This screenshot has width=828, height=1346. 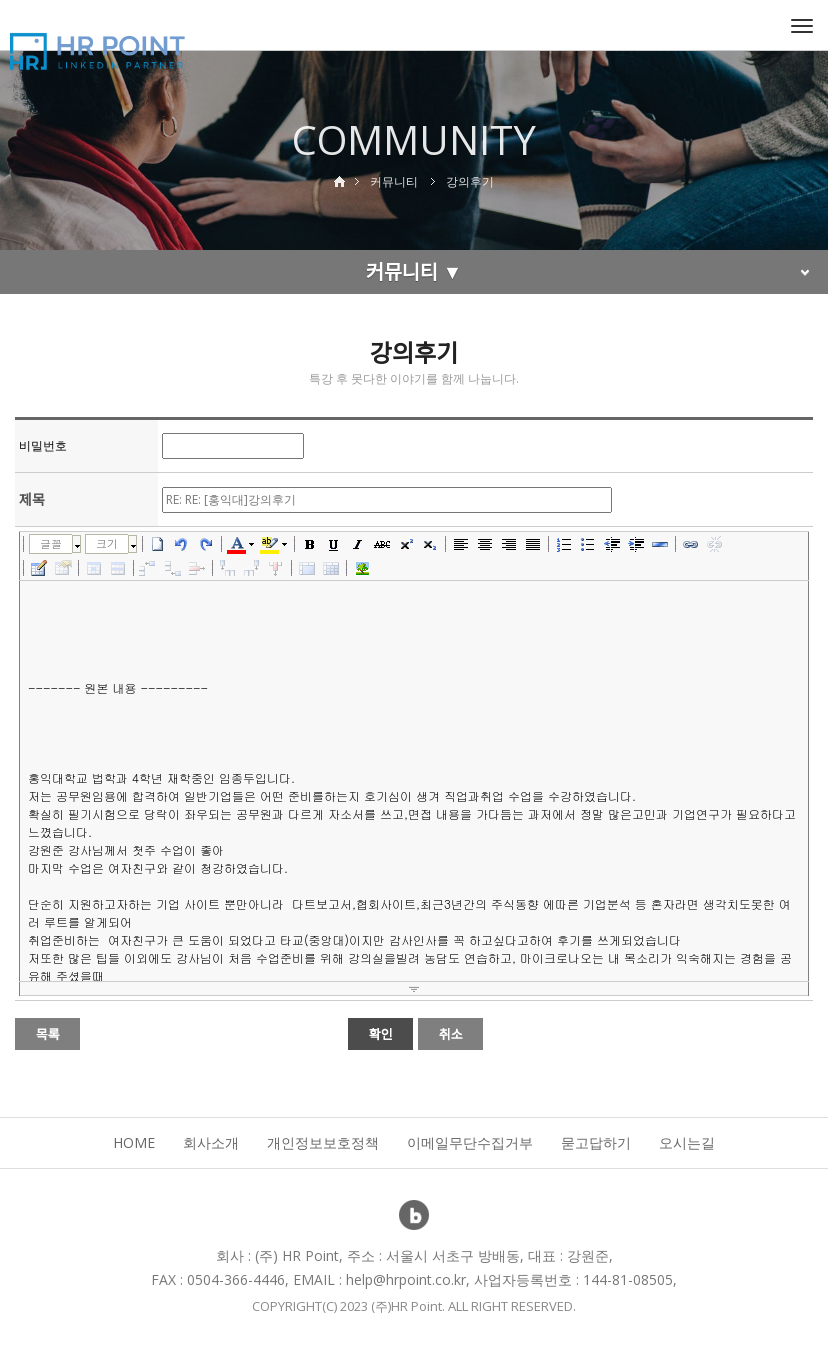 I want to click on 크기, so click(x=107, y=543).